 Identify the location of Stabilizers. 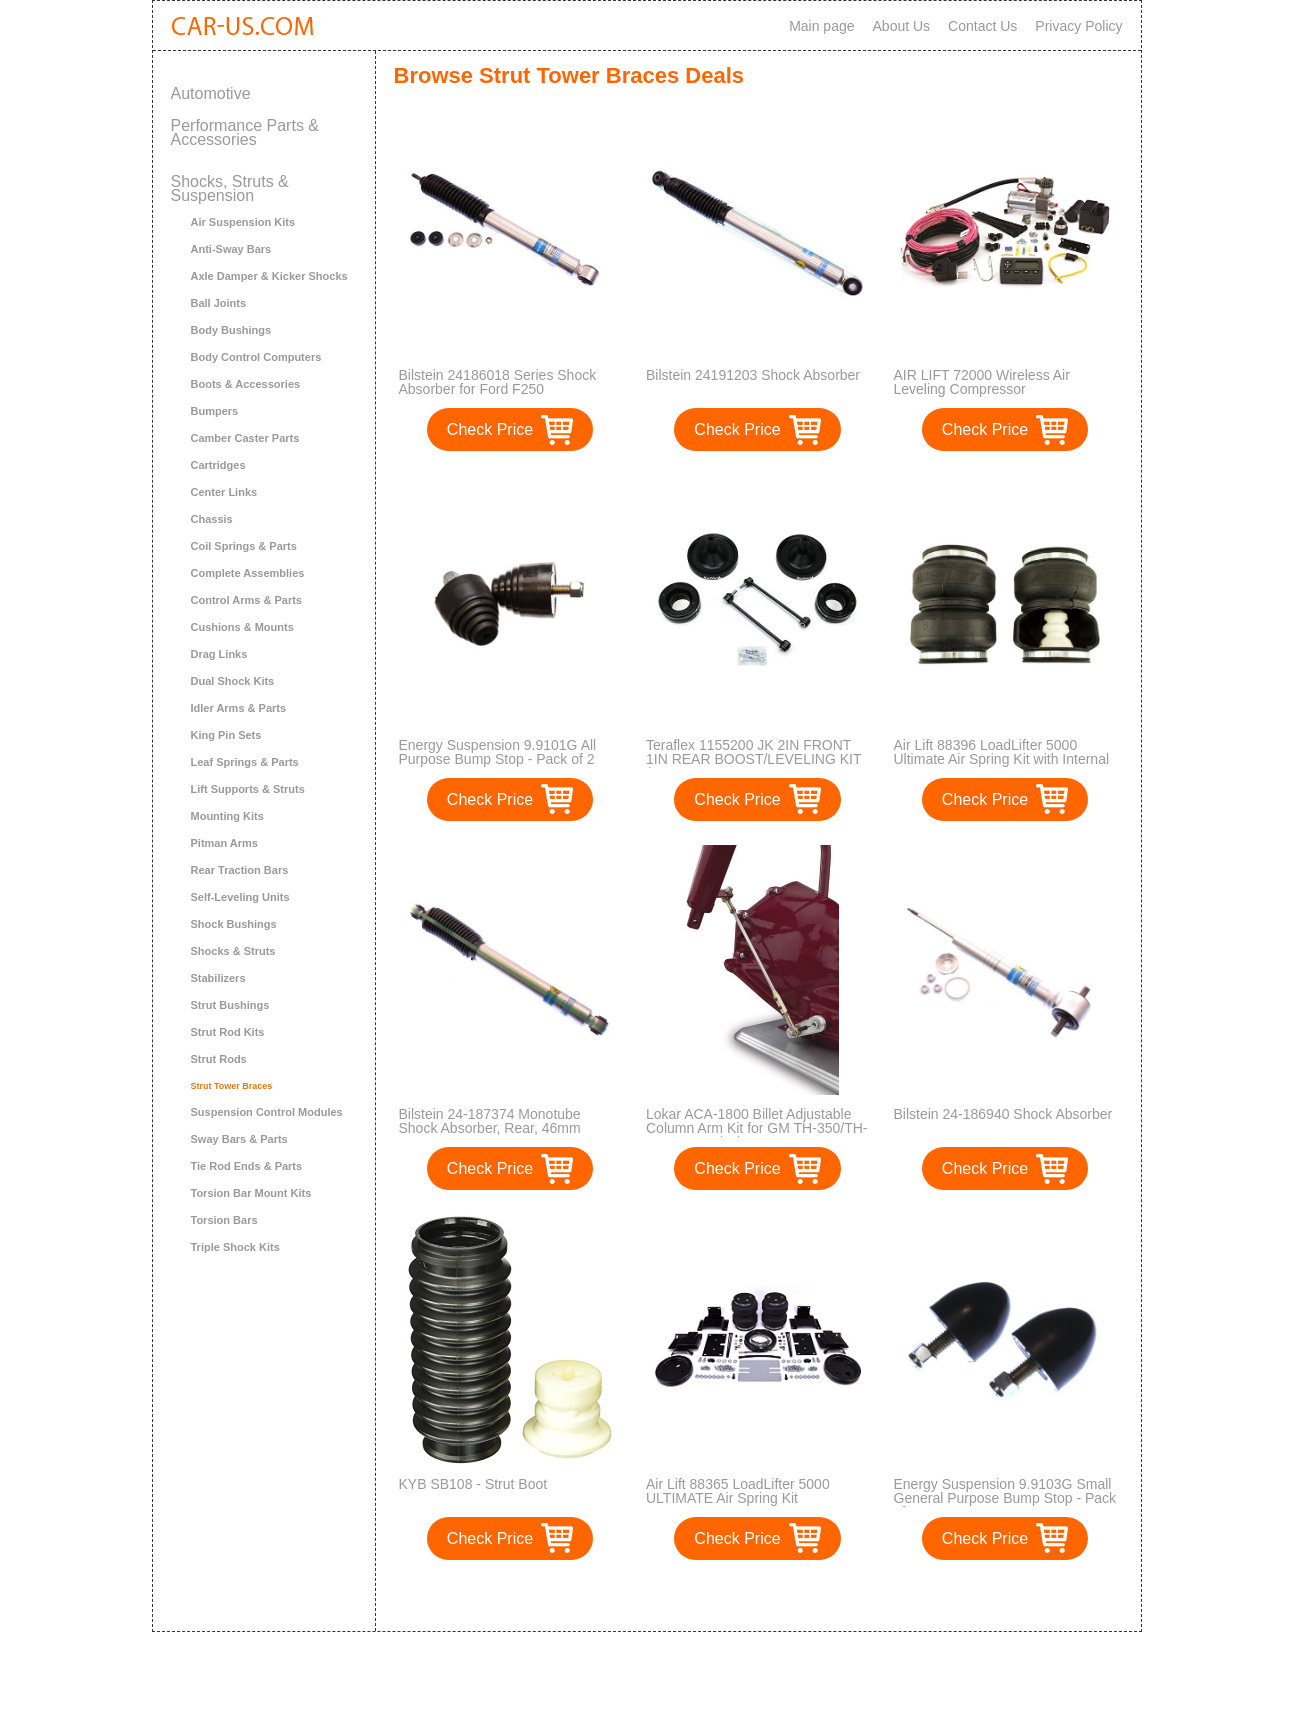
(218, 978).